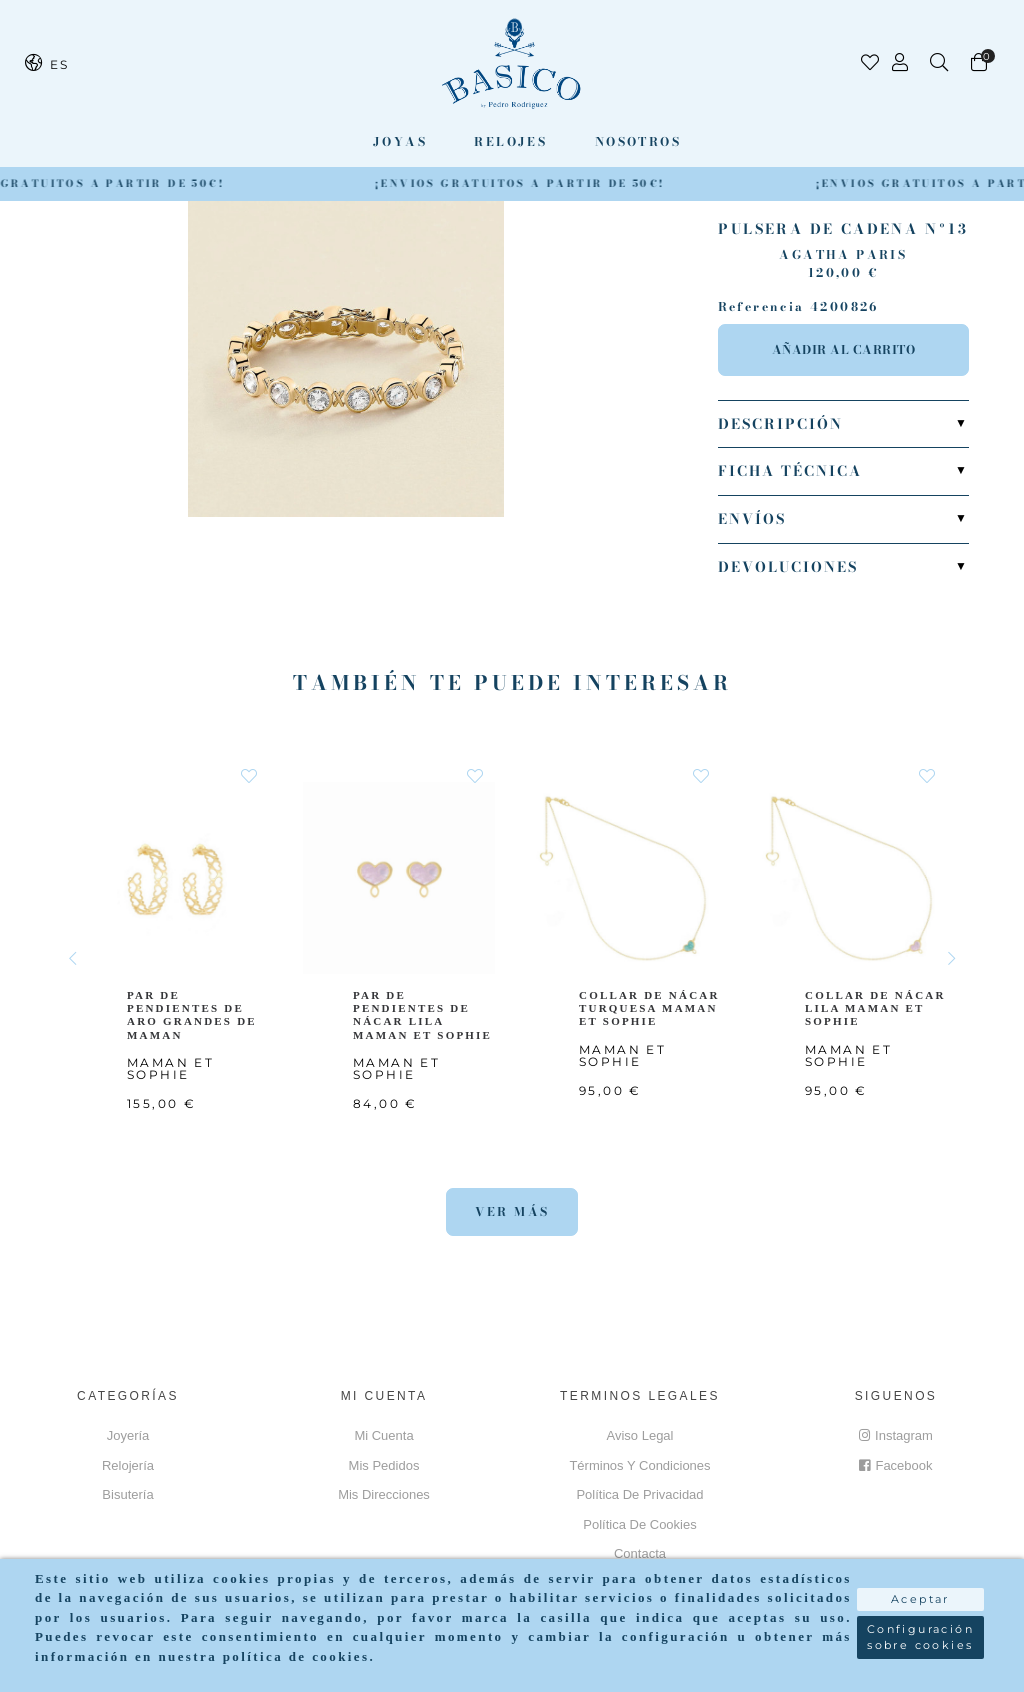  I want to click on Relojería, so click(128, 1465).